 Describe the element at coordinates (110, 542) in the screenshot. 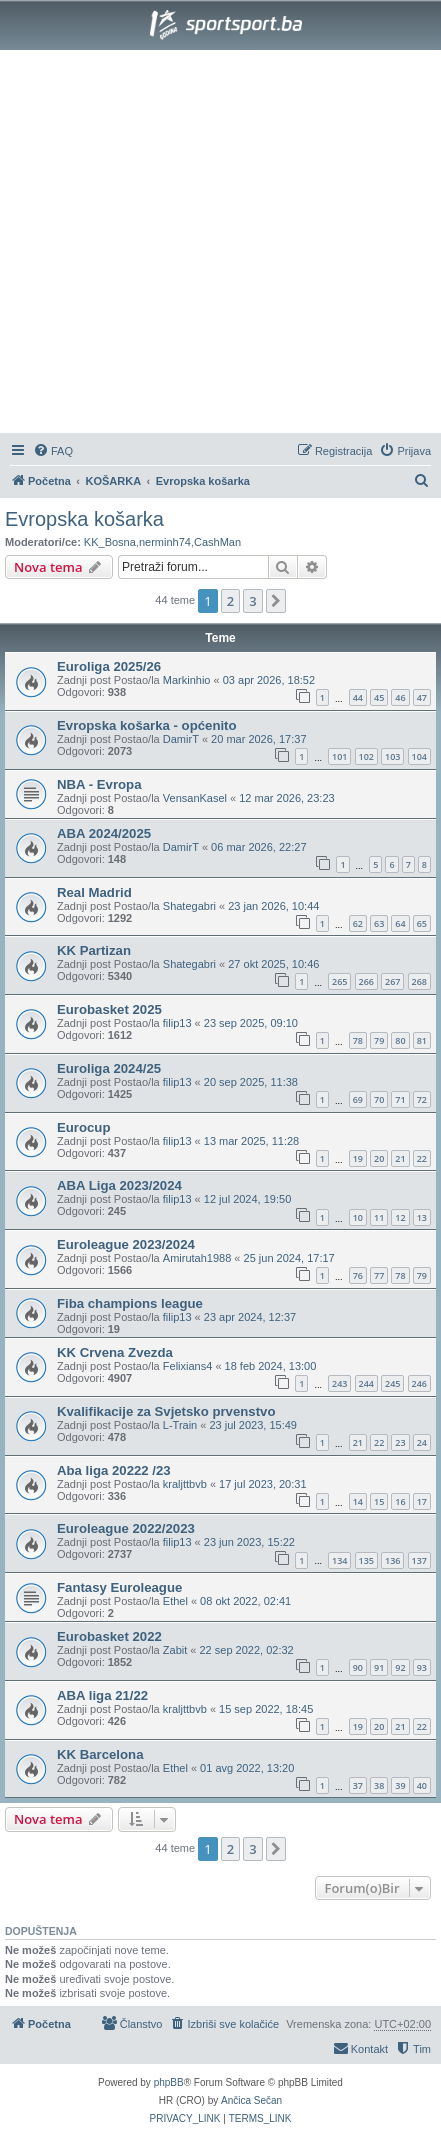

I see `KK_Bosna` at that location.